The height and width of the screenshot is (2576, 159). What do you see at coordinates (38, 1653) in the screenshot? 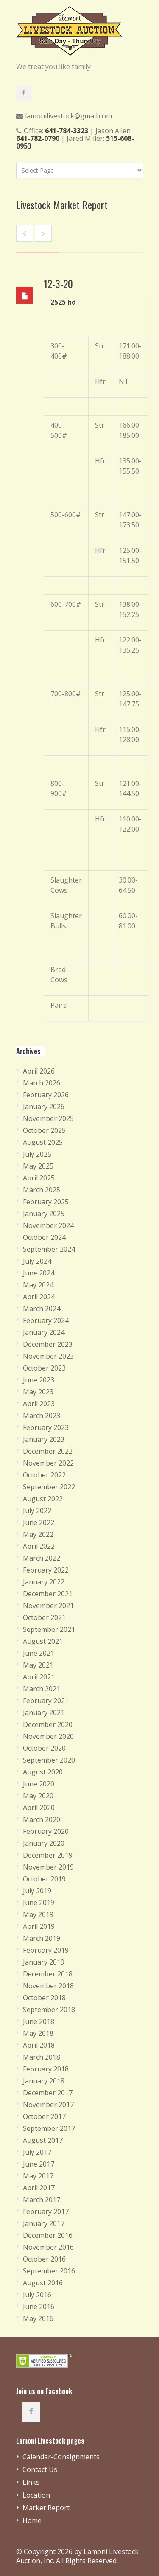
I see `June 2021` at bounding box center [38, 1653].